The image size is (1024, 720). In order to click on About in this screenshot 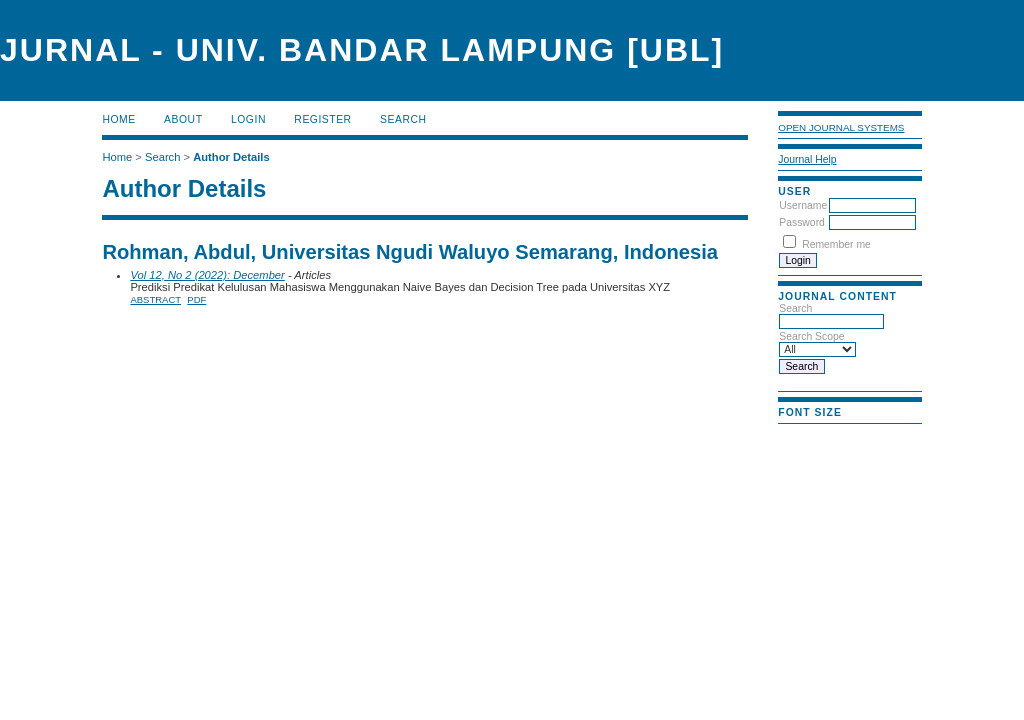, I will do `click(183, 119)`.